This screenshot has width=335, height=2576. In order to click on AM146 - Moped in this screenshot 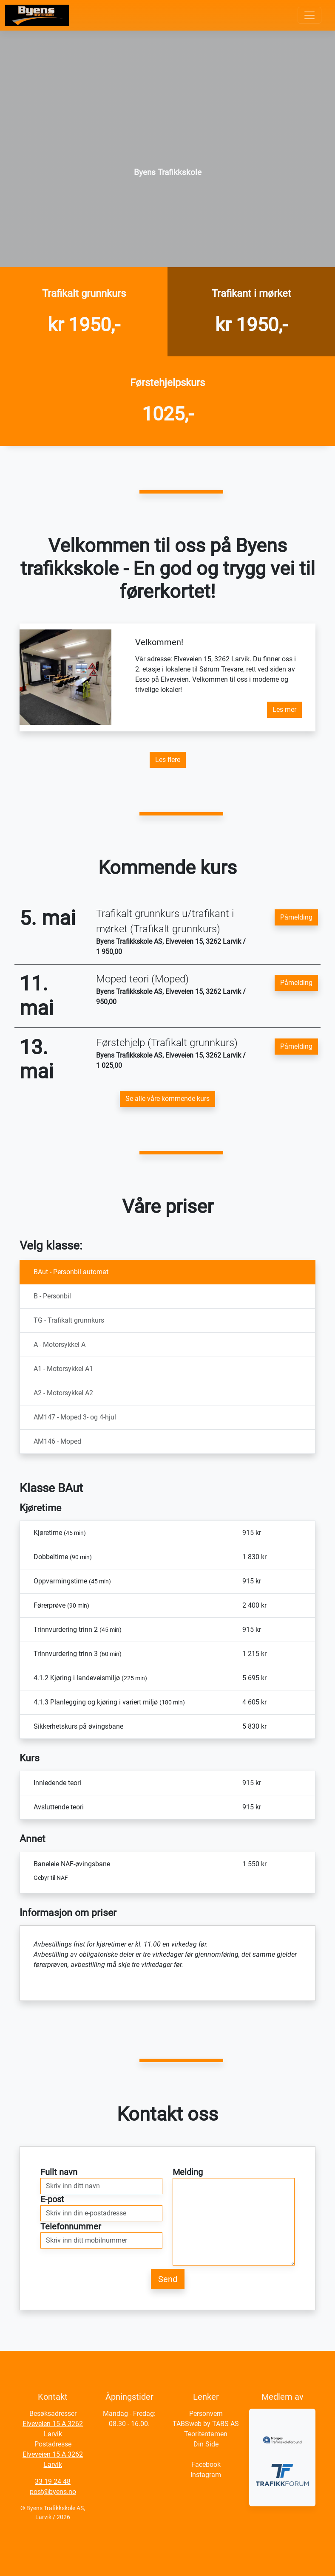, I will do `click(57, 1441)`.